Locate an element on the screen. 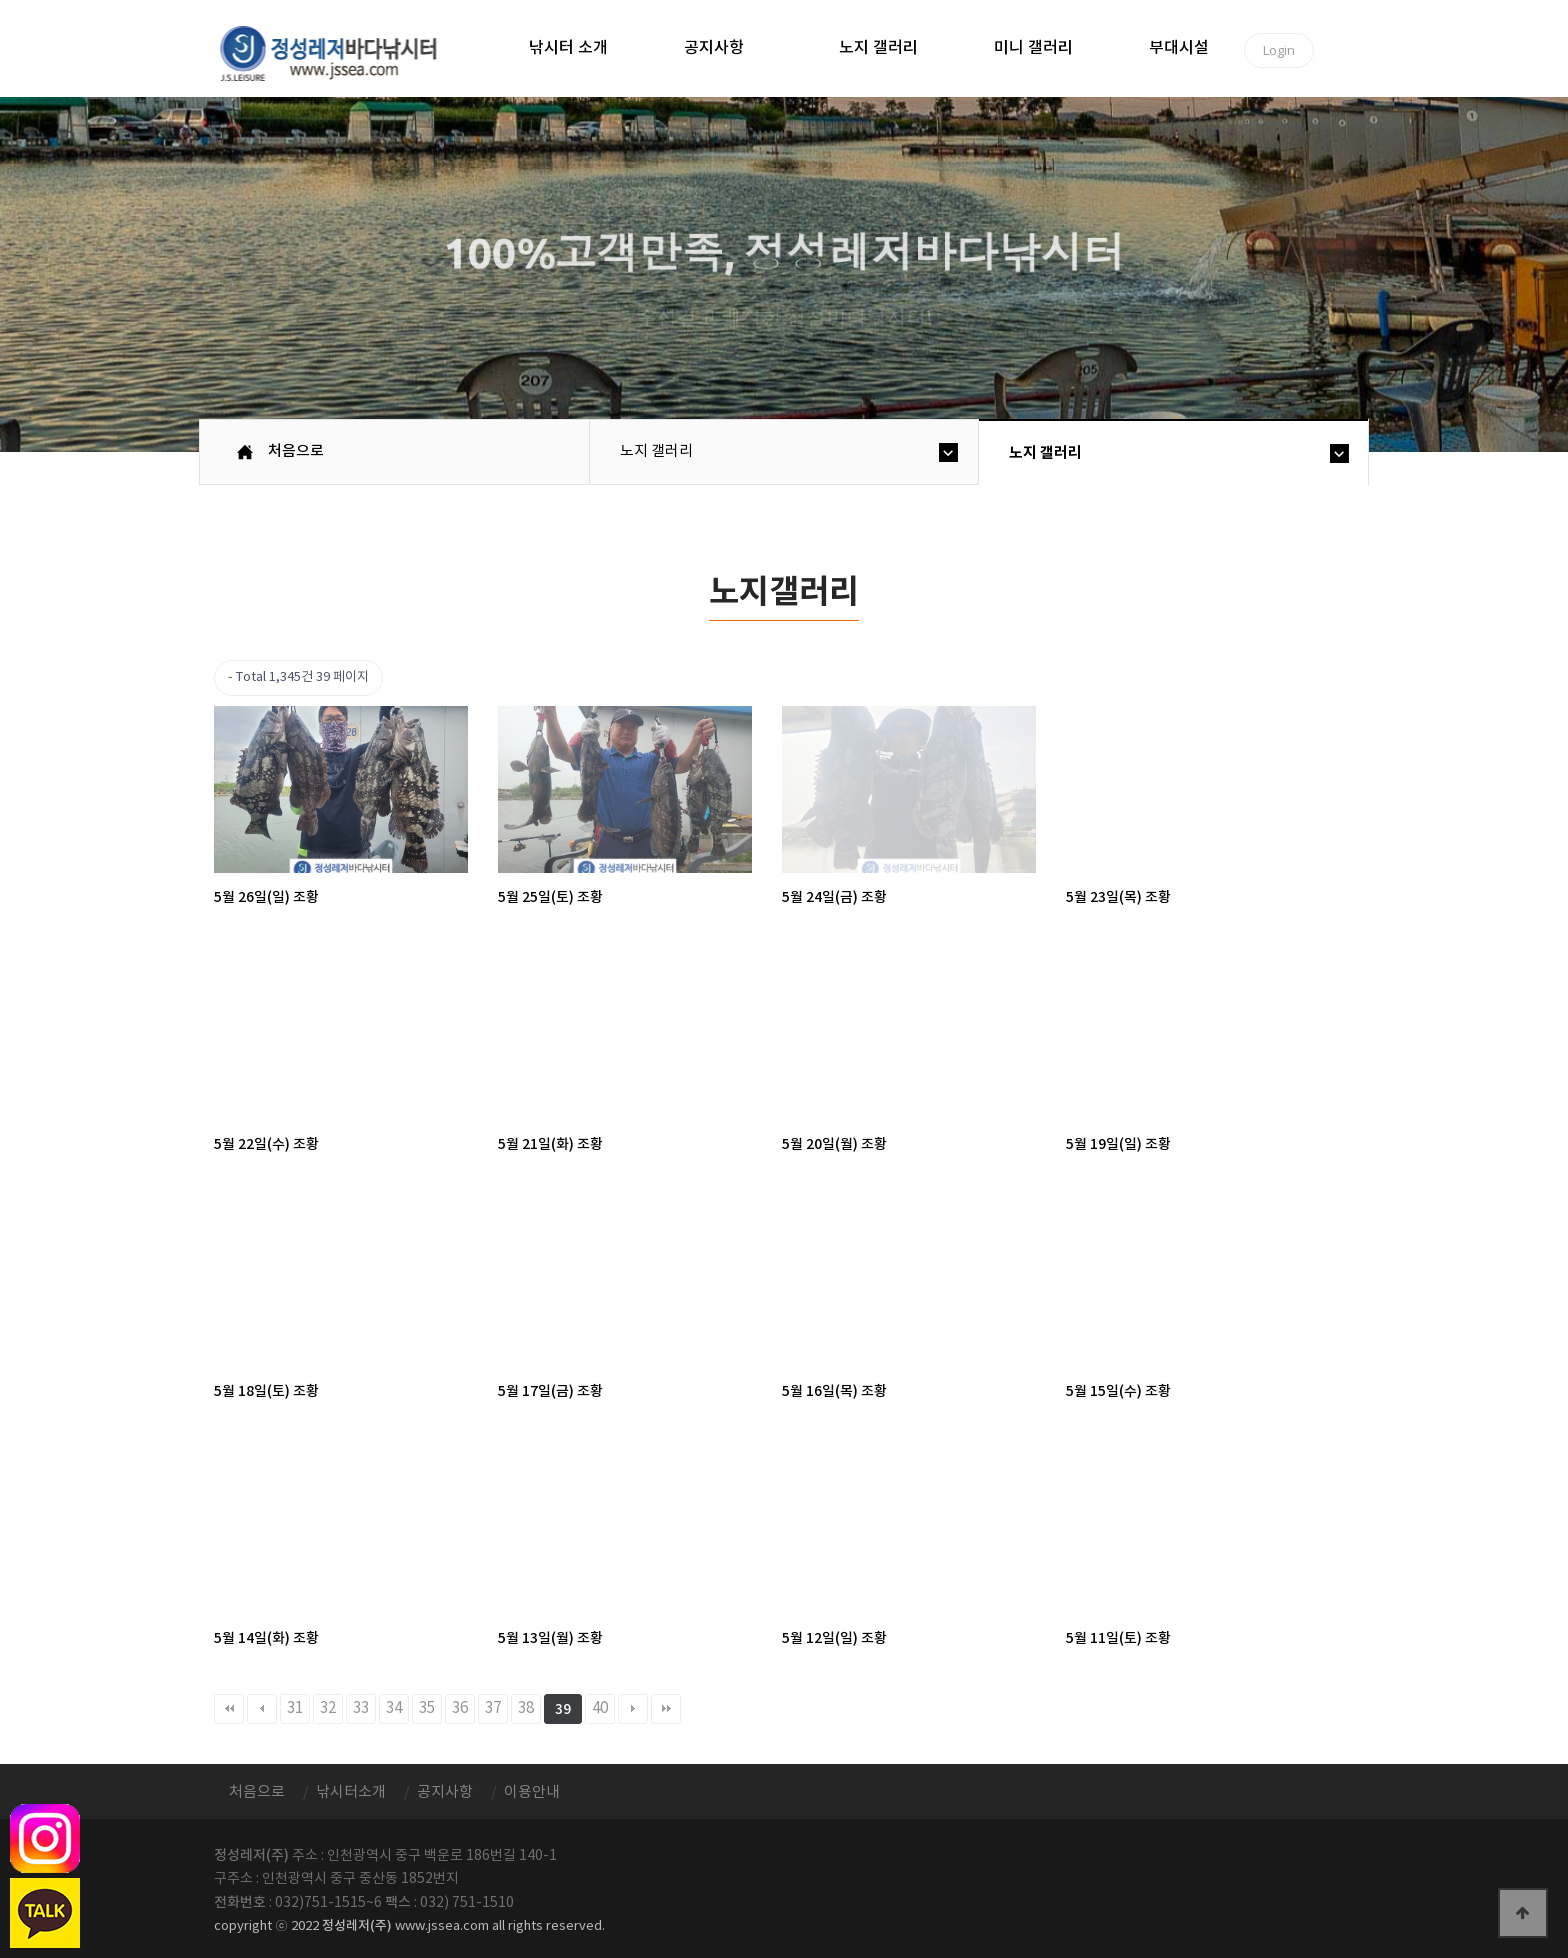  이전 is located at coordinates (262, 1709).